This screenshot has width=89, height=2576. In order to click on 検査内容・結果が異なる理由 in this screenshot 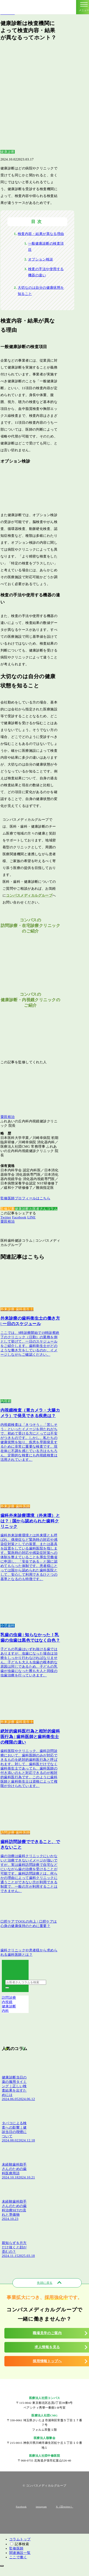, I will do `click(41, 234)`.